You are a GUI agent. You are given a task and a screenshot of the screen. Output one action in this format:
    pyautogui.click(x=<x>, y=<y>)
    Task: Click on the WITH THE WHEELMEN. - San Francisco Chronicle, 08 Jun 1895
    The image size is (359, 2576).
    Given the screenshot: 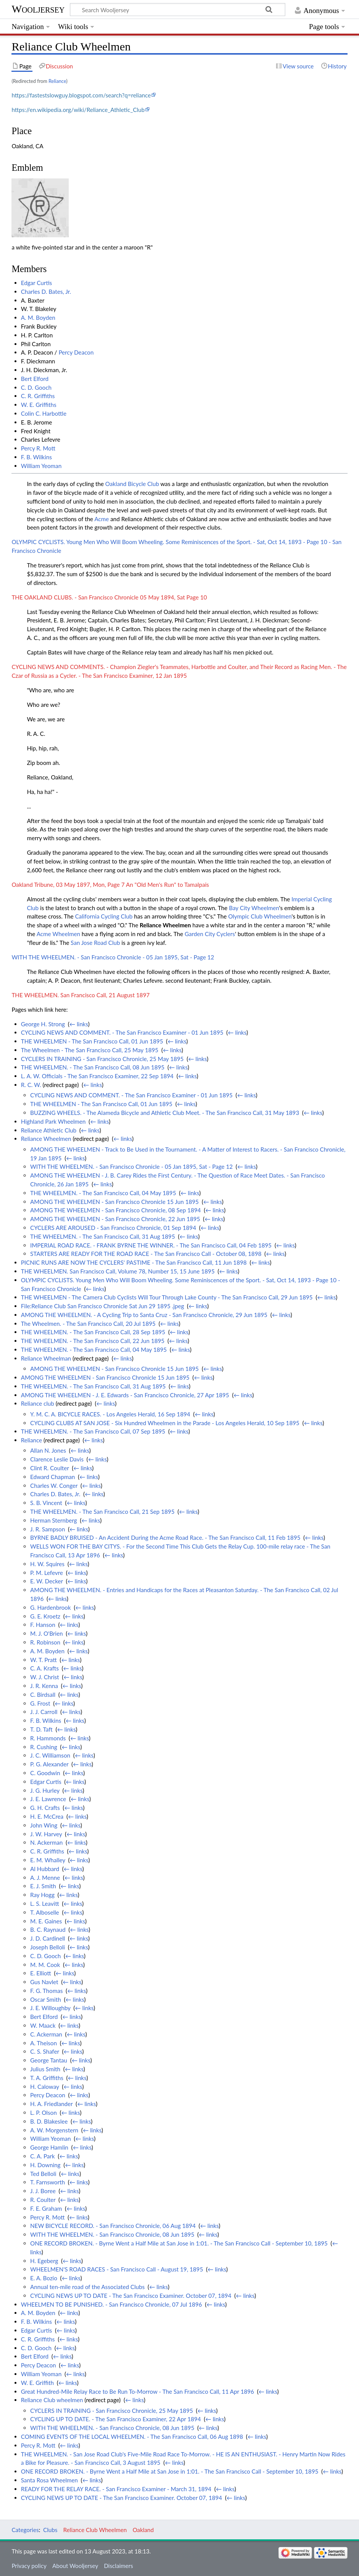 What is the action you would take?
    pyautogui.click(x=112, y=2234)
    